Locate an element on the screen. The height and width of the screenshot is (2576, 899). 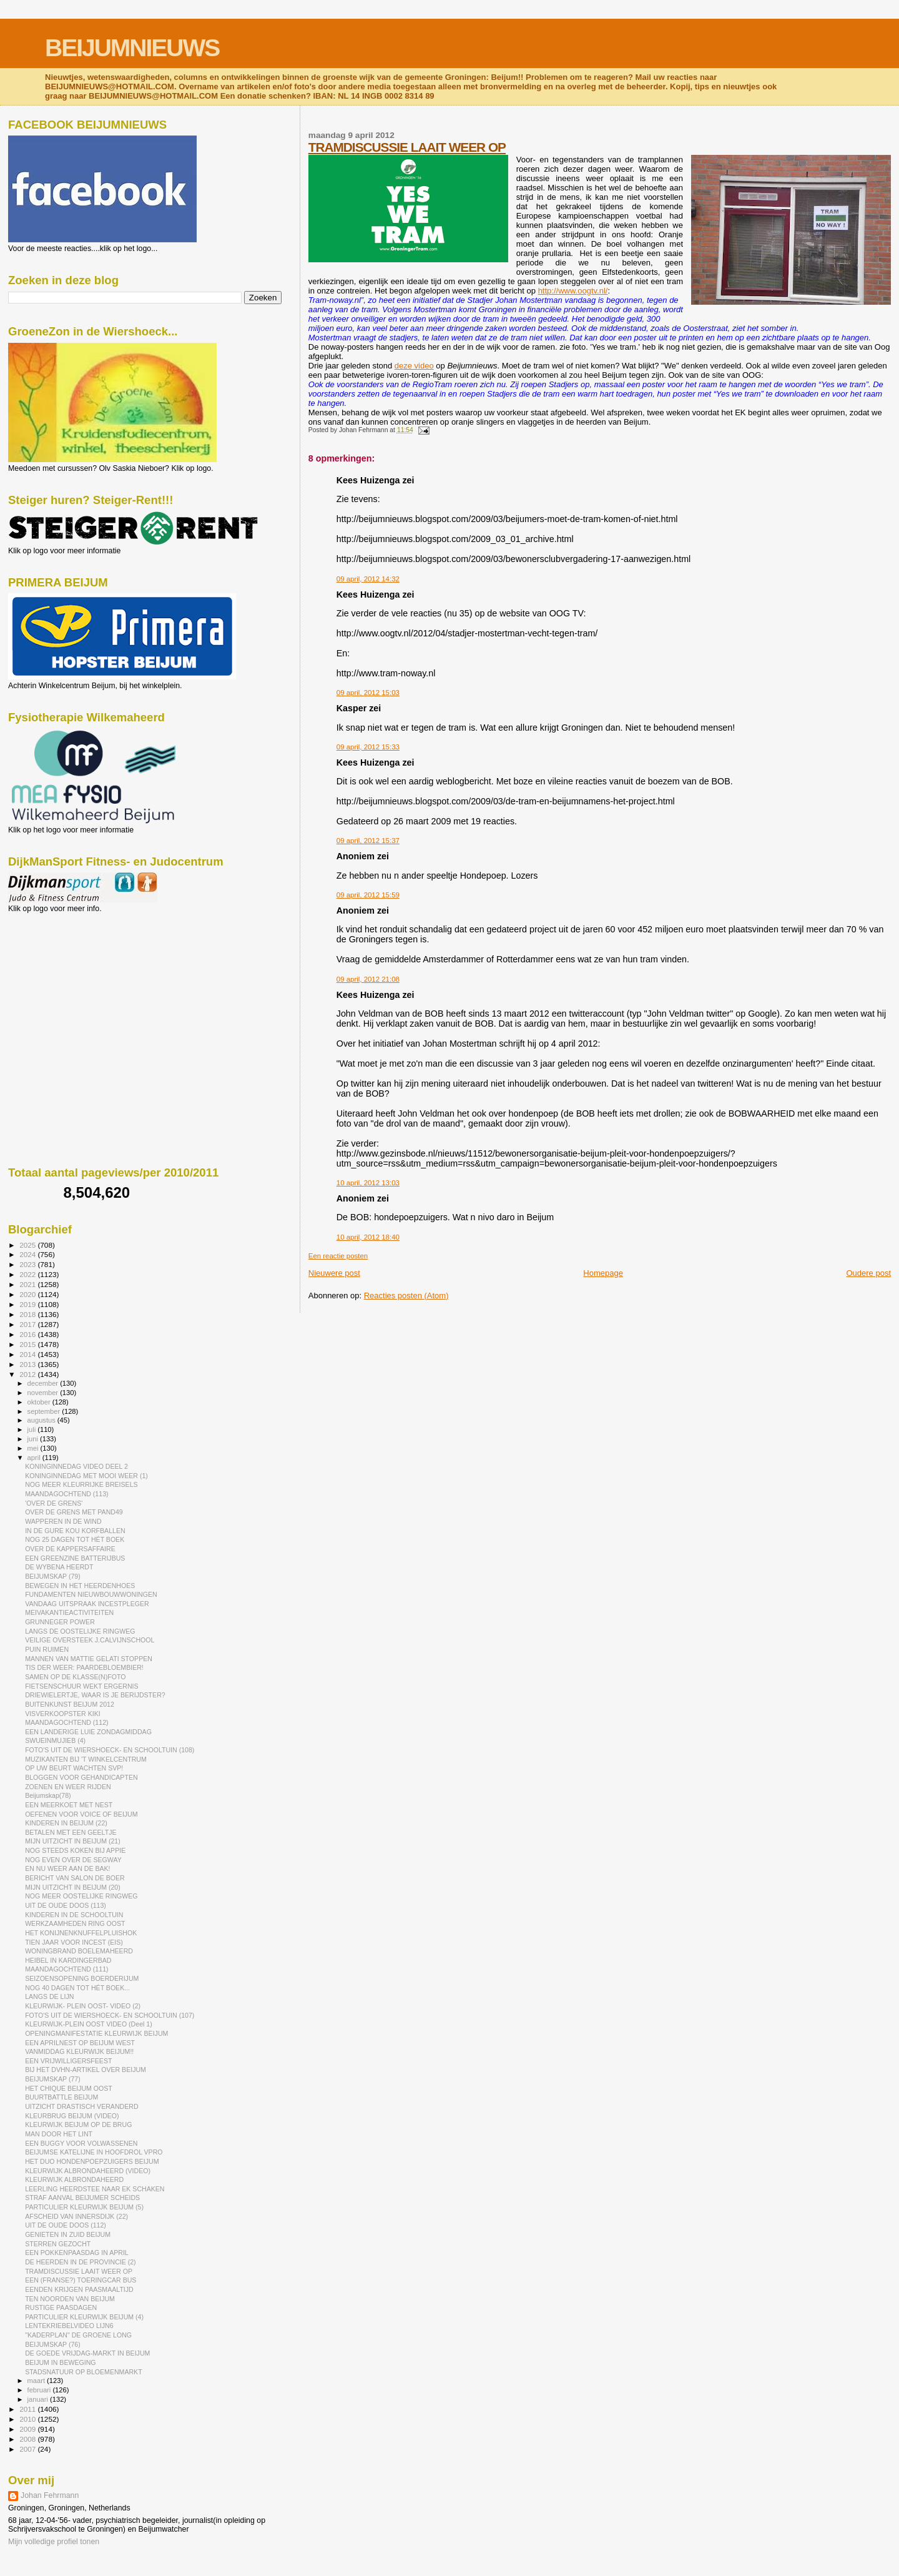
AFSCHEID VAN INNERSDIJK (22) is located at coordinates (76, 2216).